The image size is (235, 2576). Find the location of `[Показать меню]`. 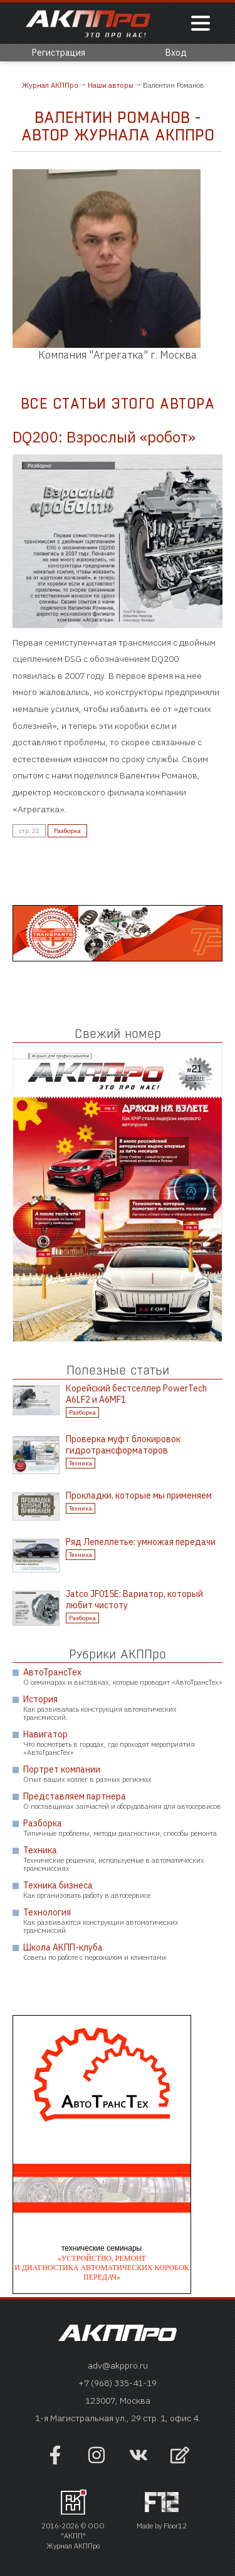

[Показать меню] is located at coordinates (200, 24).